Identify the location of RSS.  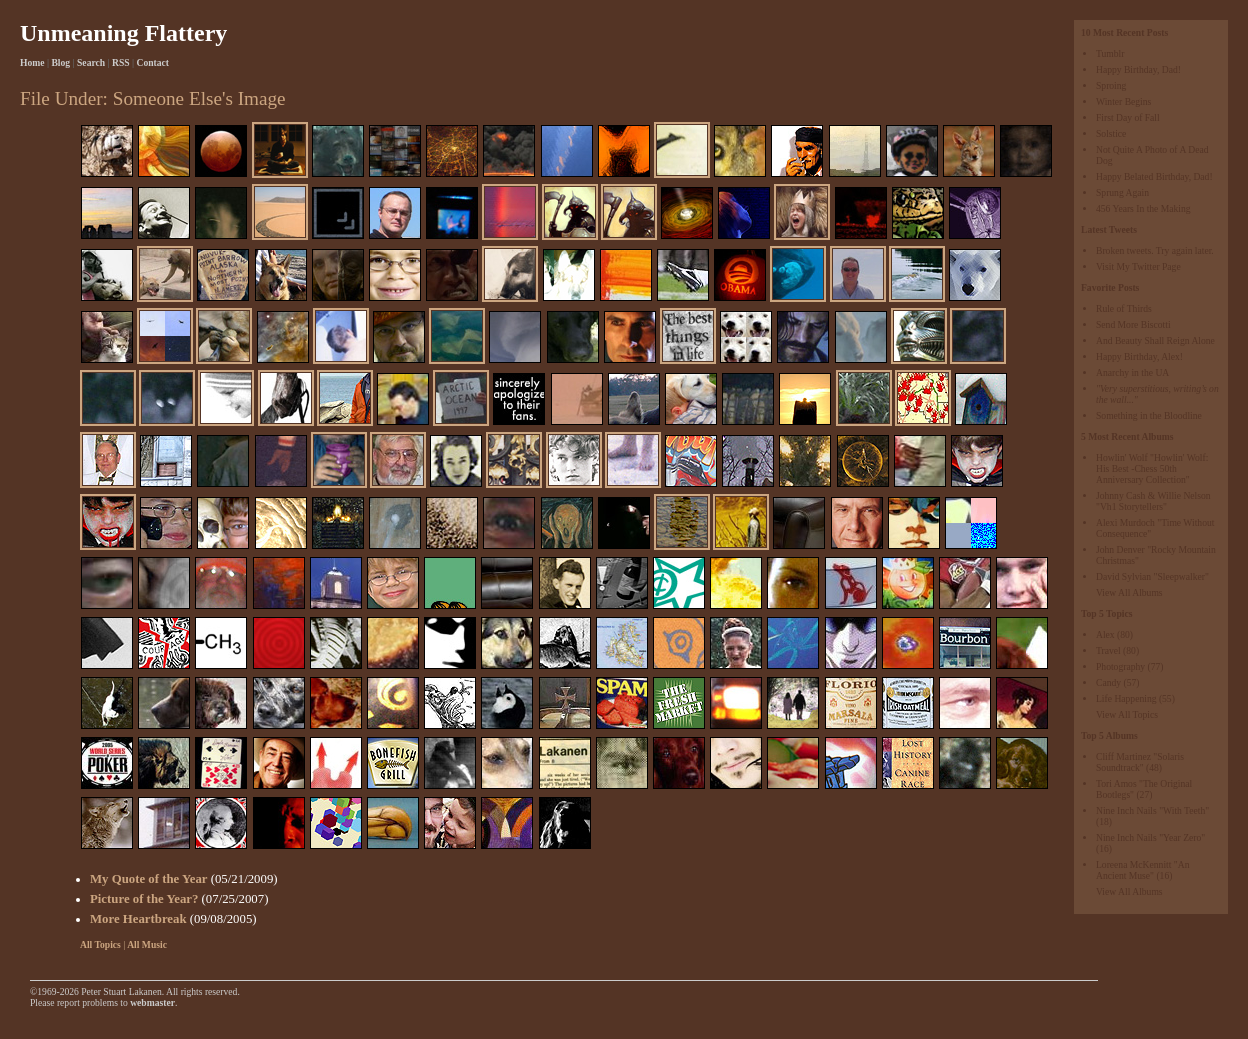
(121, 62).